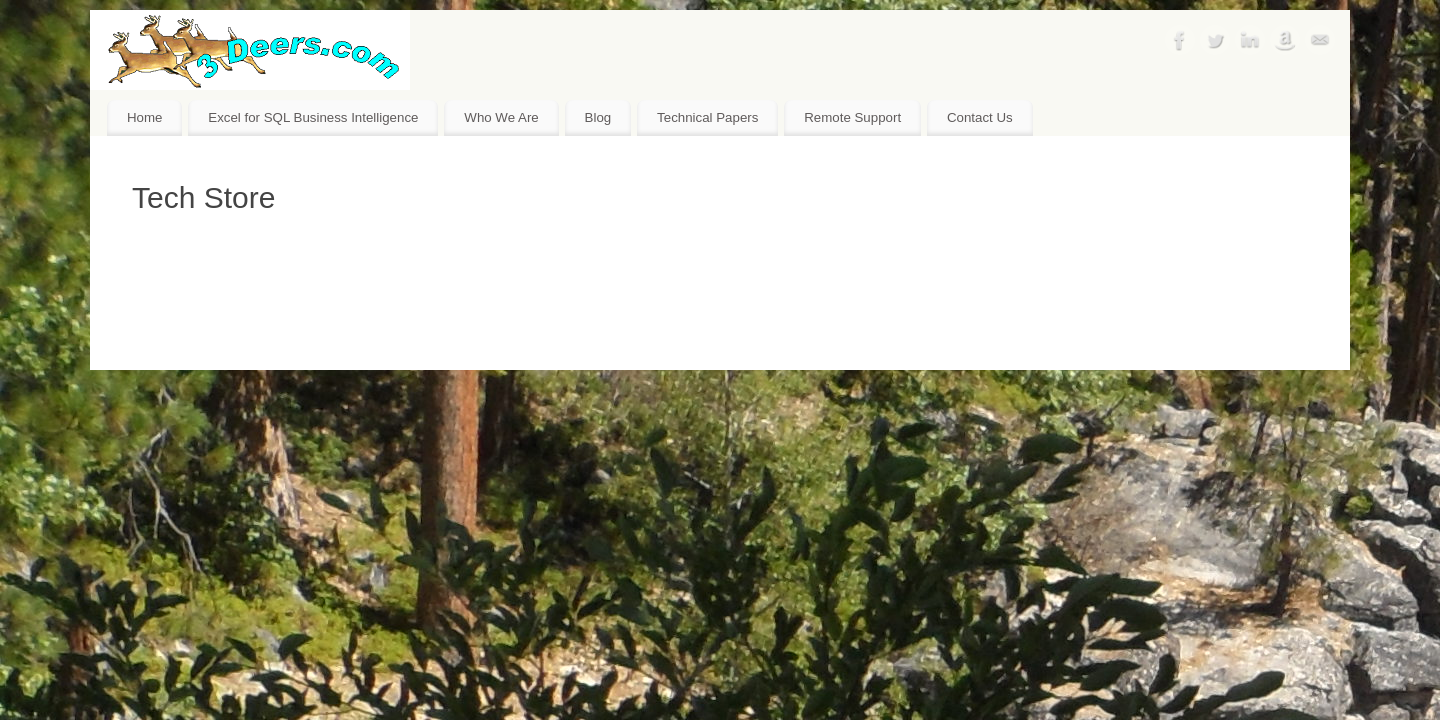 The height and width of the screenshot is (720, 1440). Describe the element at coordinates (980, 117) in the screenshot. I see `Contact Us` at that location.